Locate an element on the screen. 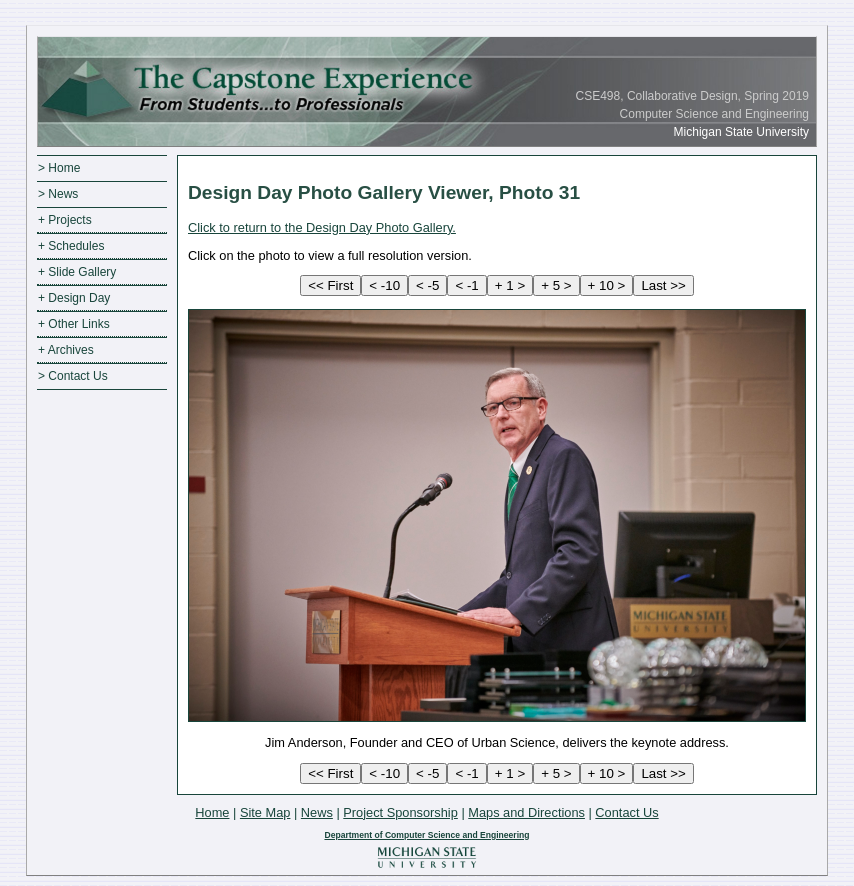 The width and height of the screenshot is (854, 886). News is located at coordinates (317, 812).